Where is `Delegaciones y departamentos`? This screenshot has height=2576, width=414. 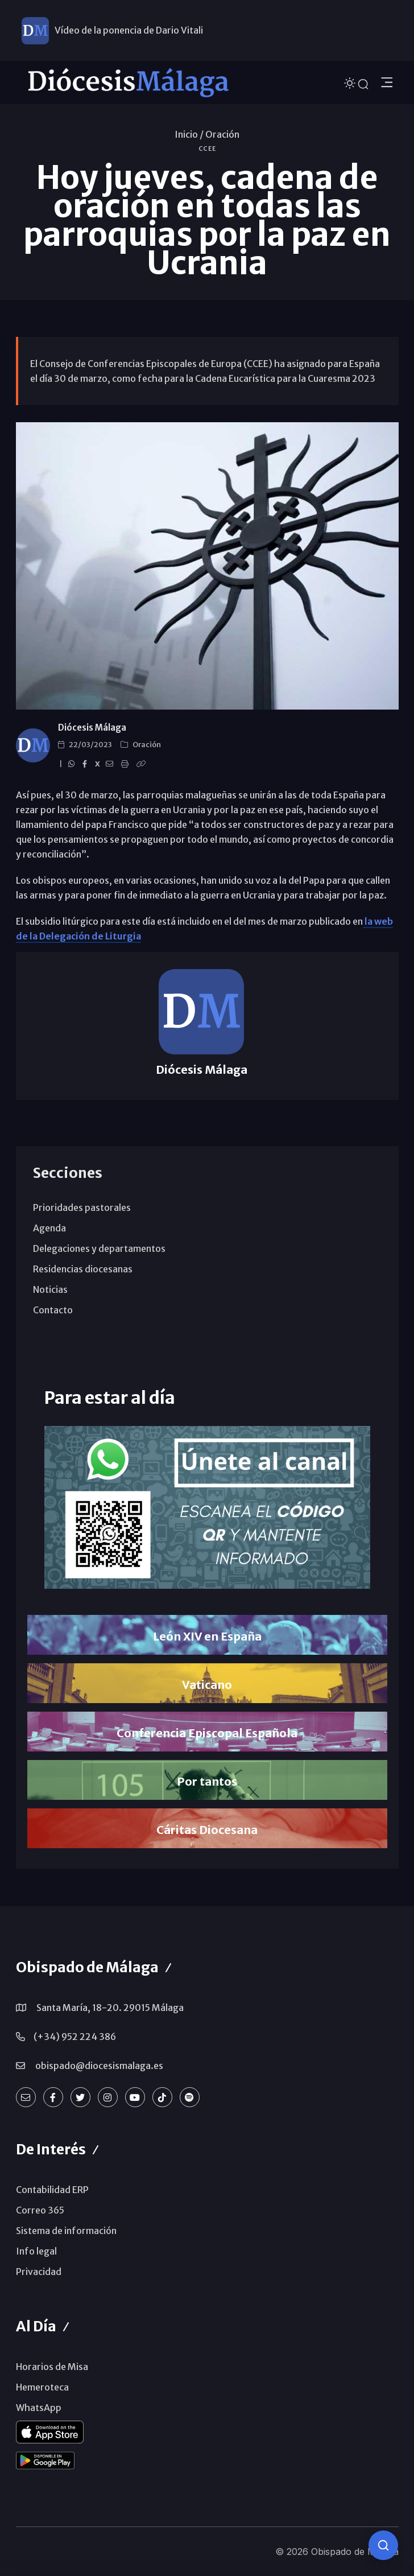
Delegaciones y departamentos is located at coordinates (99, 1248).